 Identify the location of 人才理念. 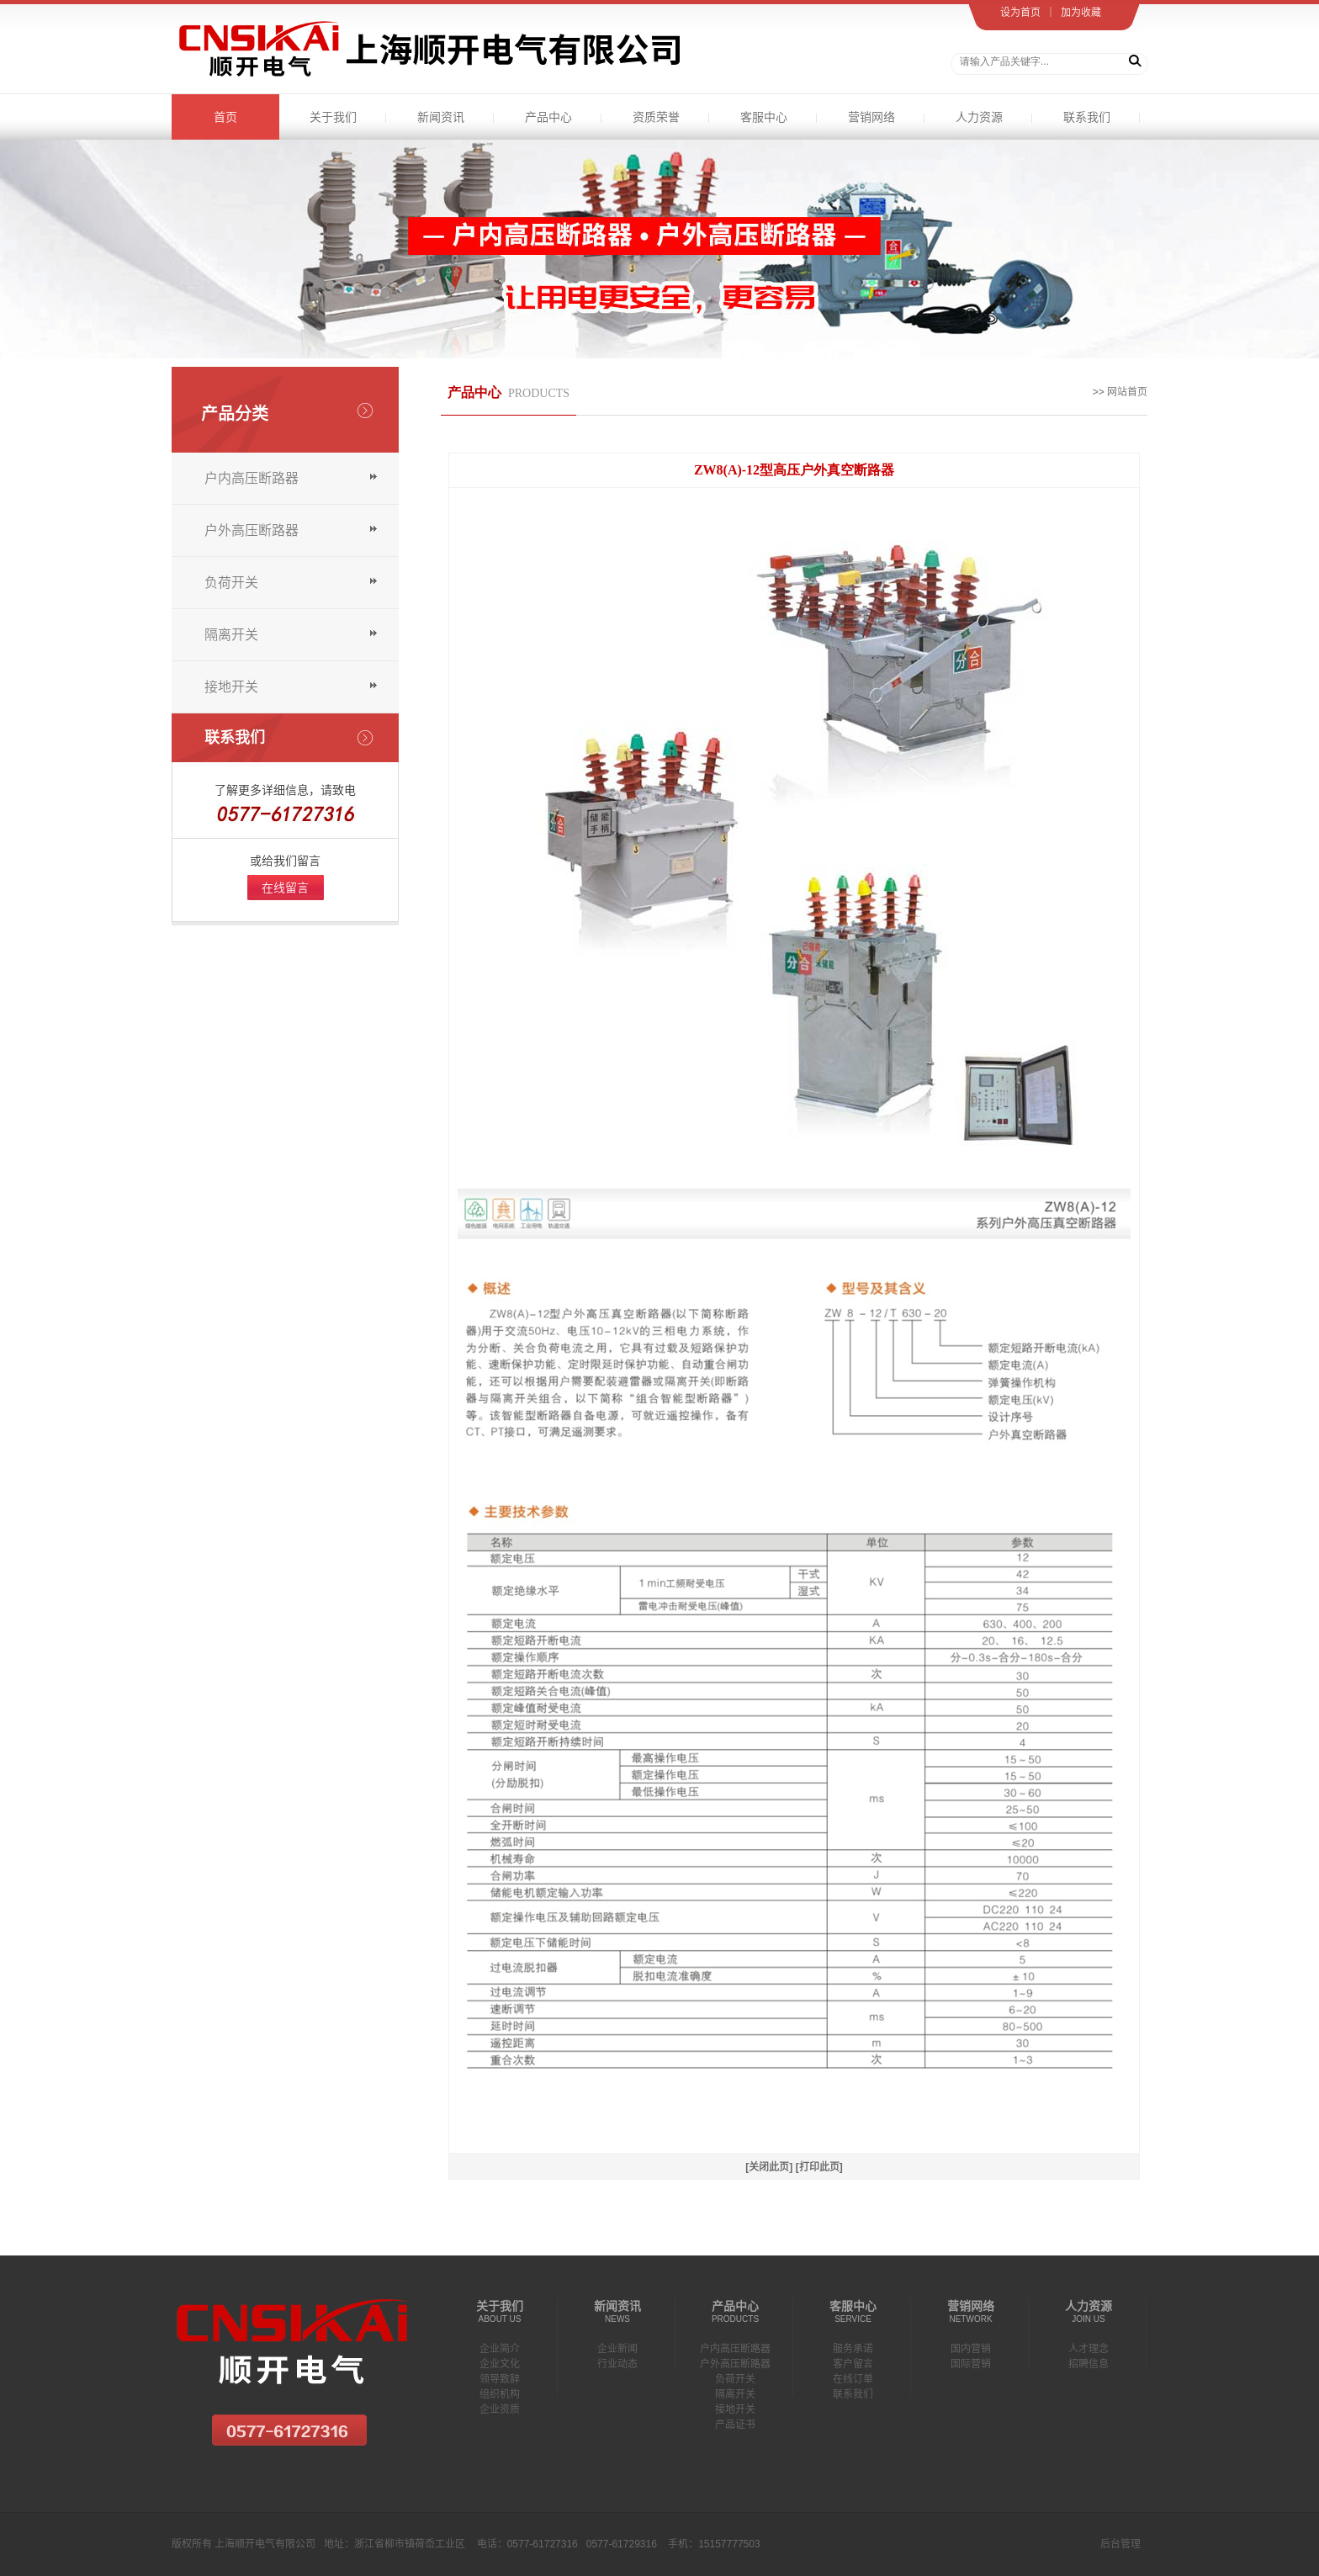
(1088, 2349).